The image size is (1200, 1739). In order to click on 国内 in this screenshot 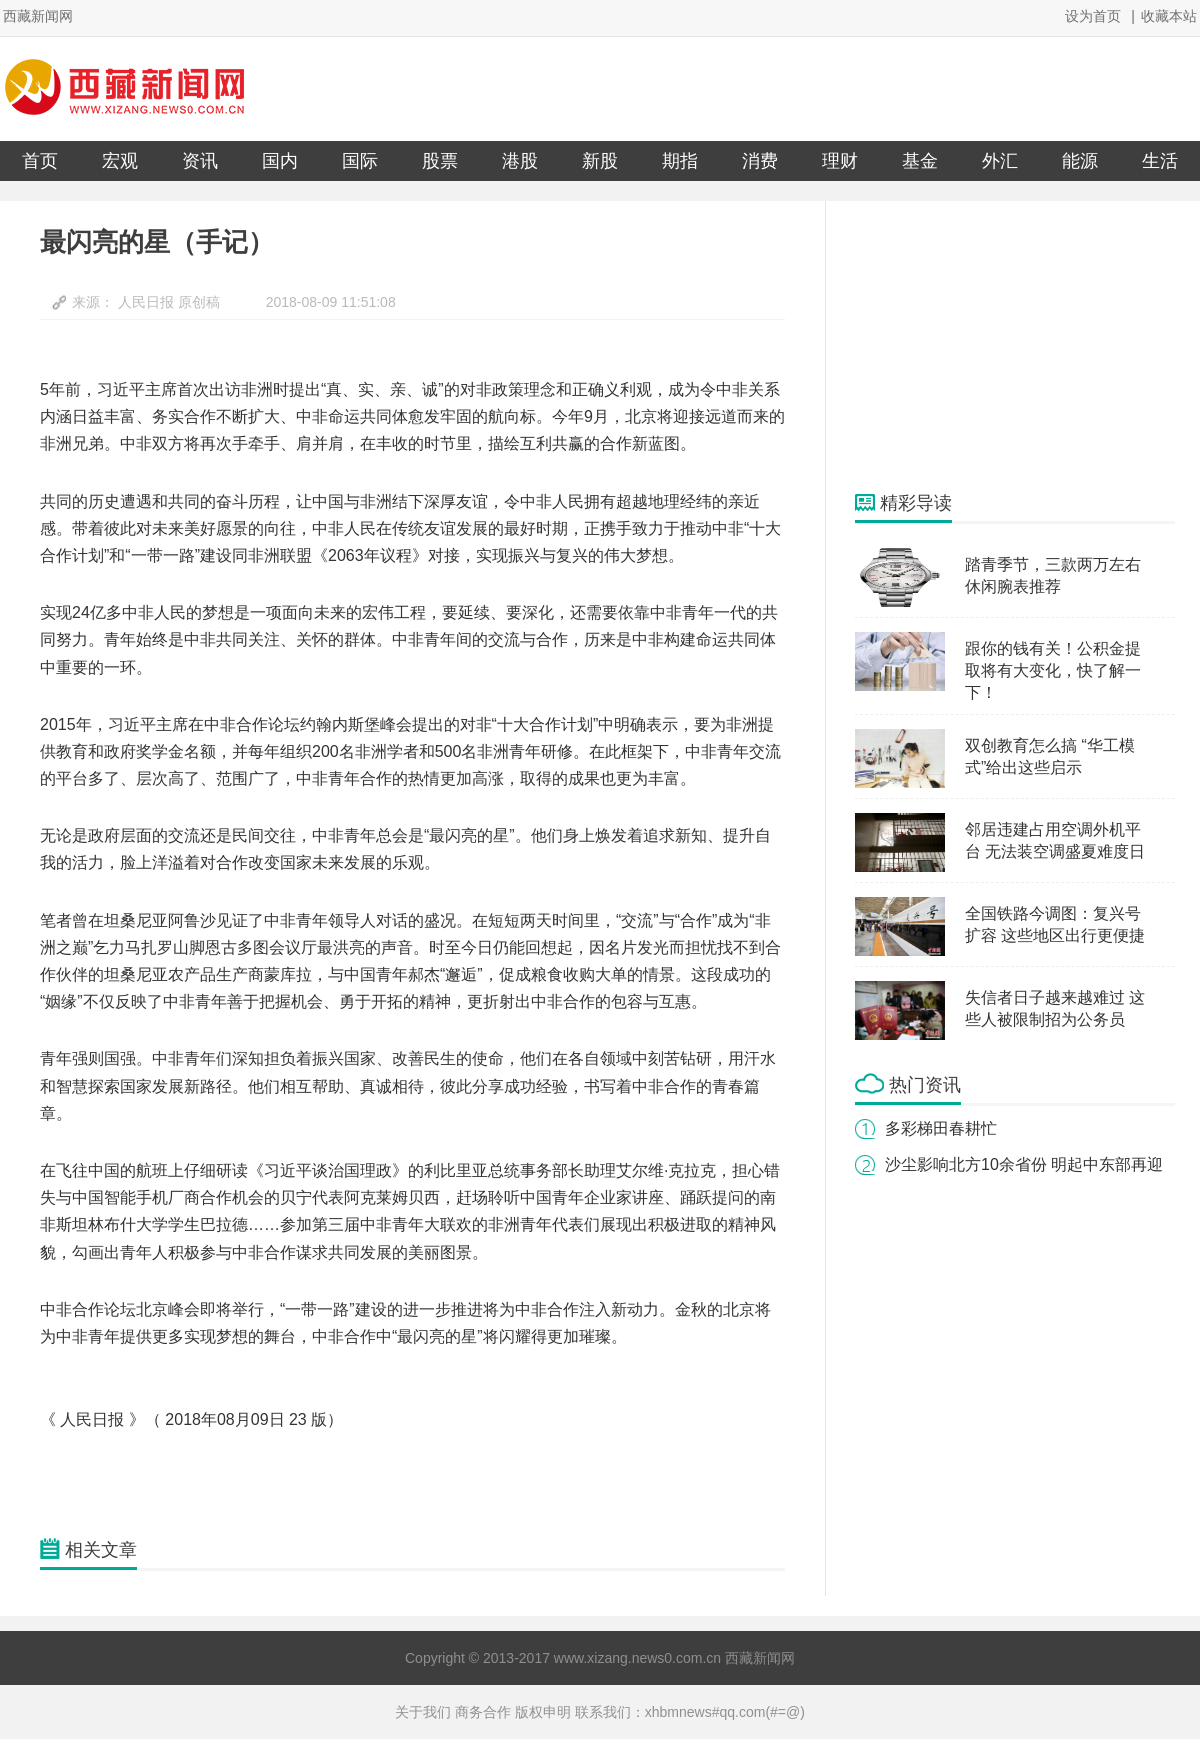, I will do `click(280, 161)`.